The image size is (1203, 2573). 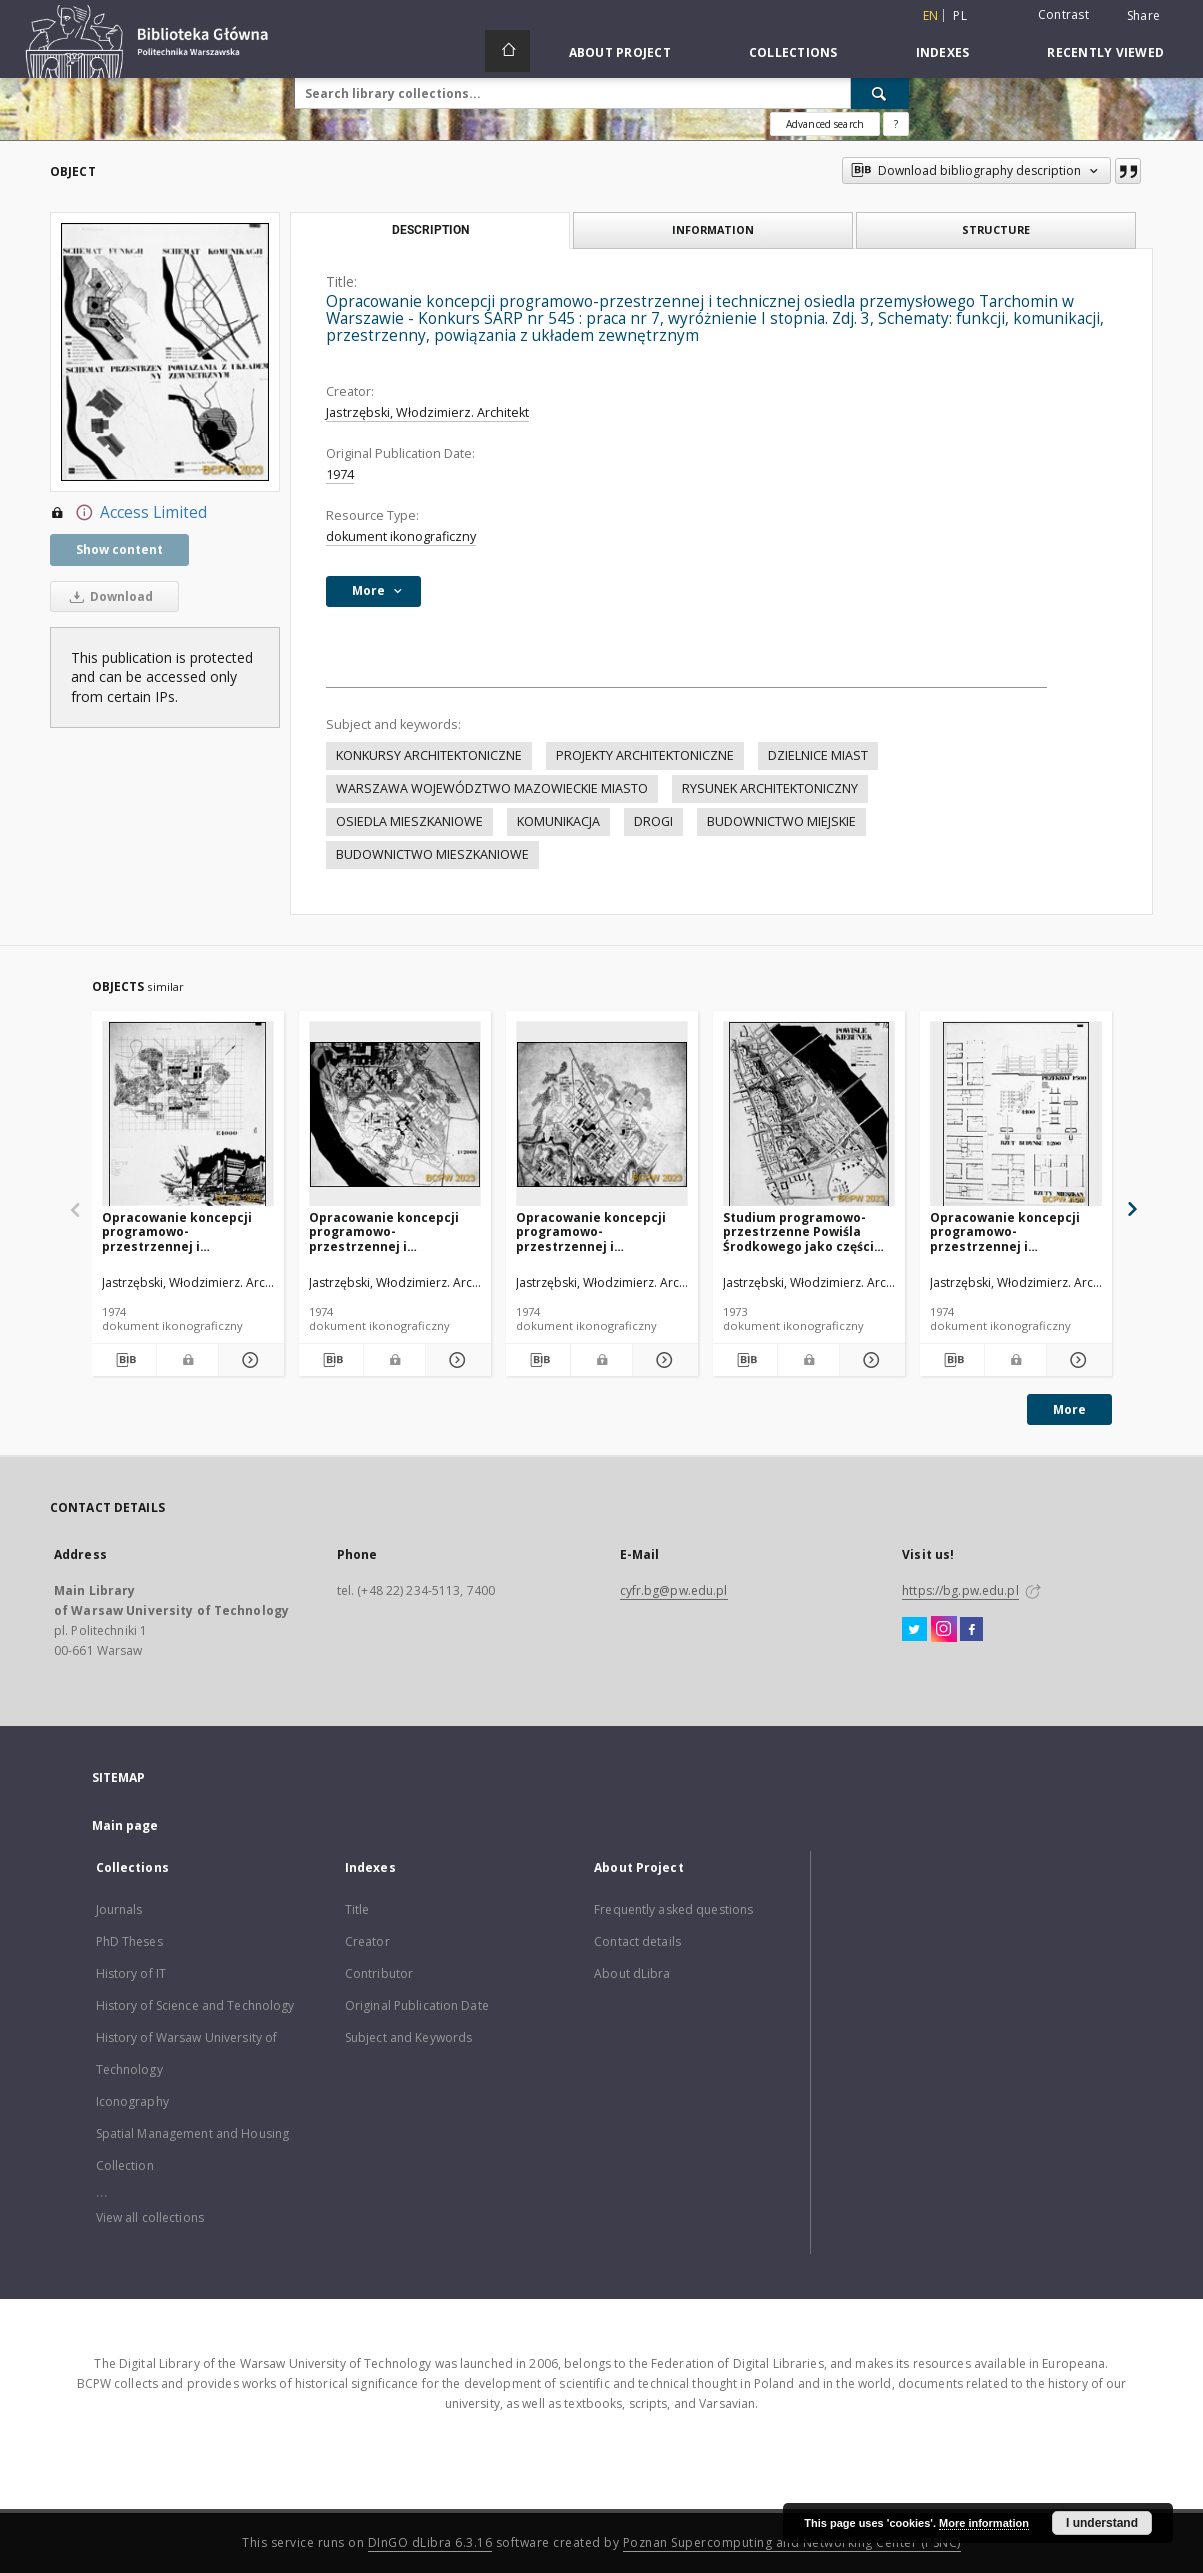 I want to click on Original Publication Date, so click(x=417, y=2005).